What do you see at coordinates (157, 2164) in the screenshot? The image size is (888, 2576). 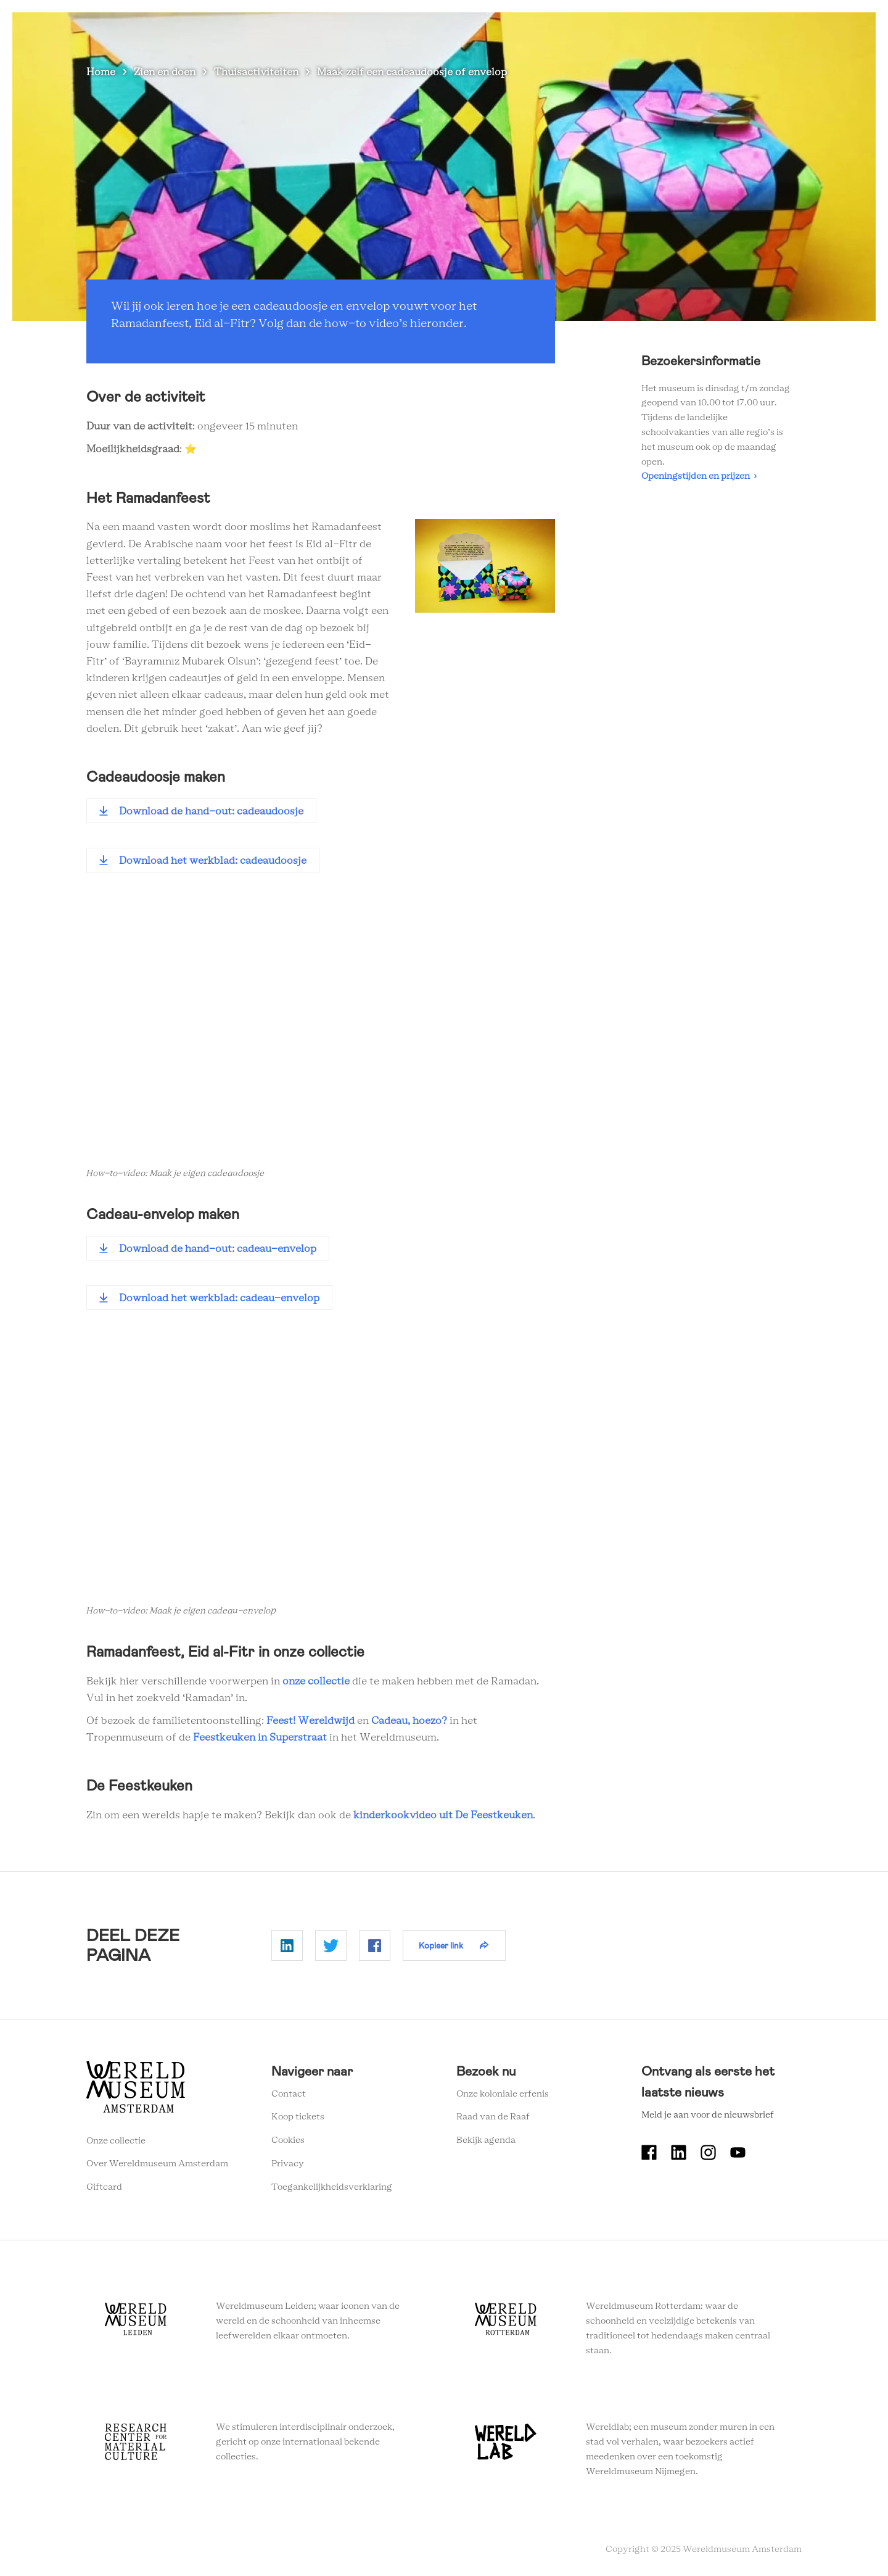 I see `Over Wereldmuseum Amsterdam` at bounding box center [157, 2164].